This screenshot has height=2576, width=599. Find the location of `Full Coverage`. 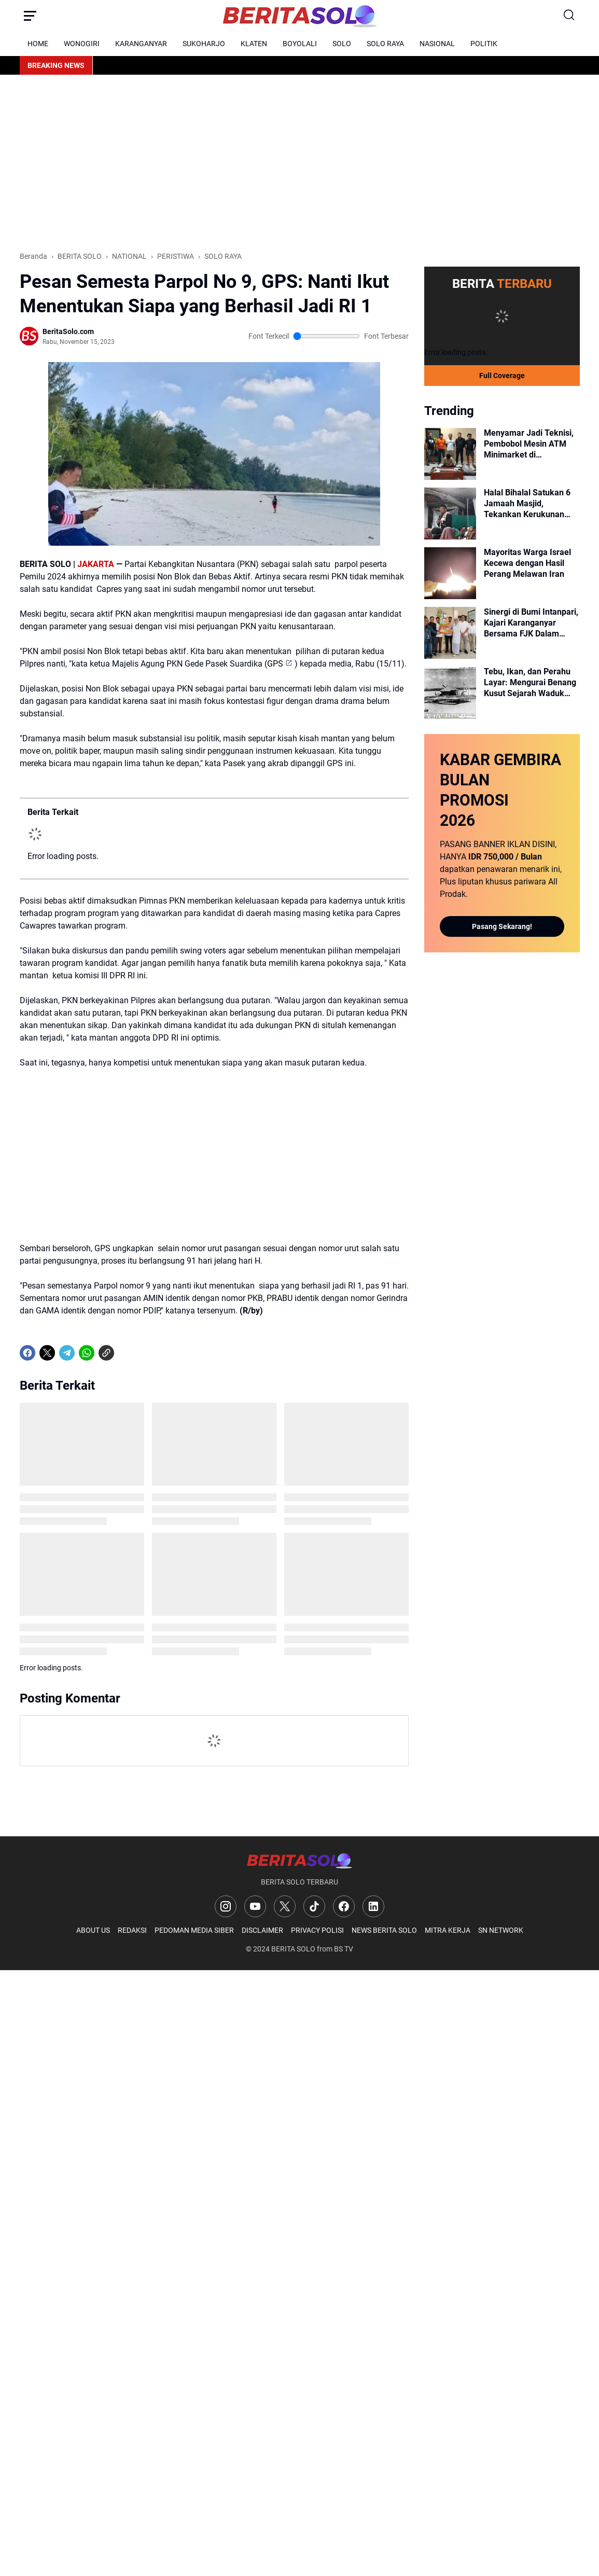

Full Coverage is located at coordinates (502, 375).